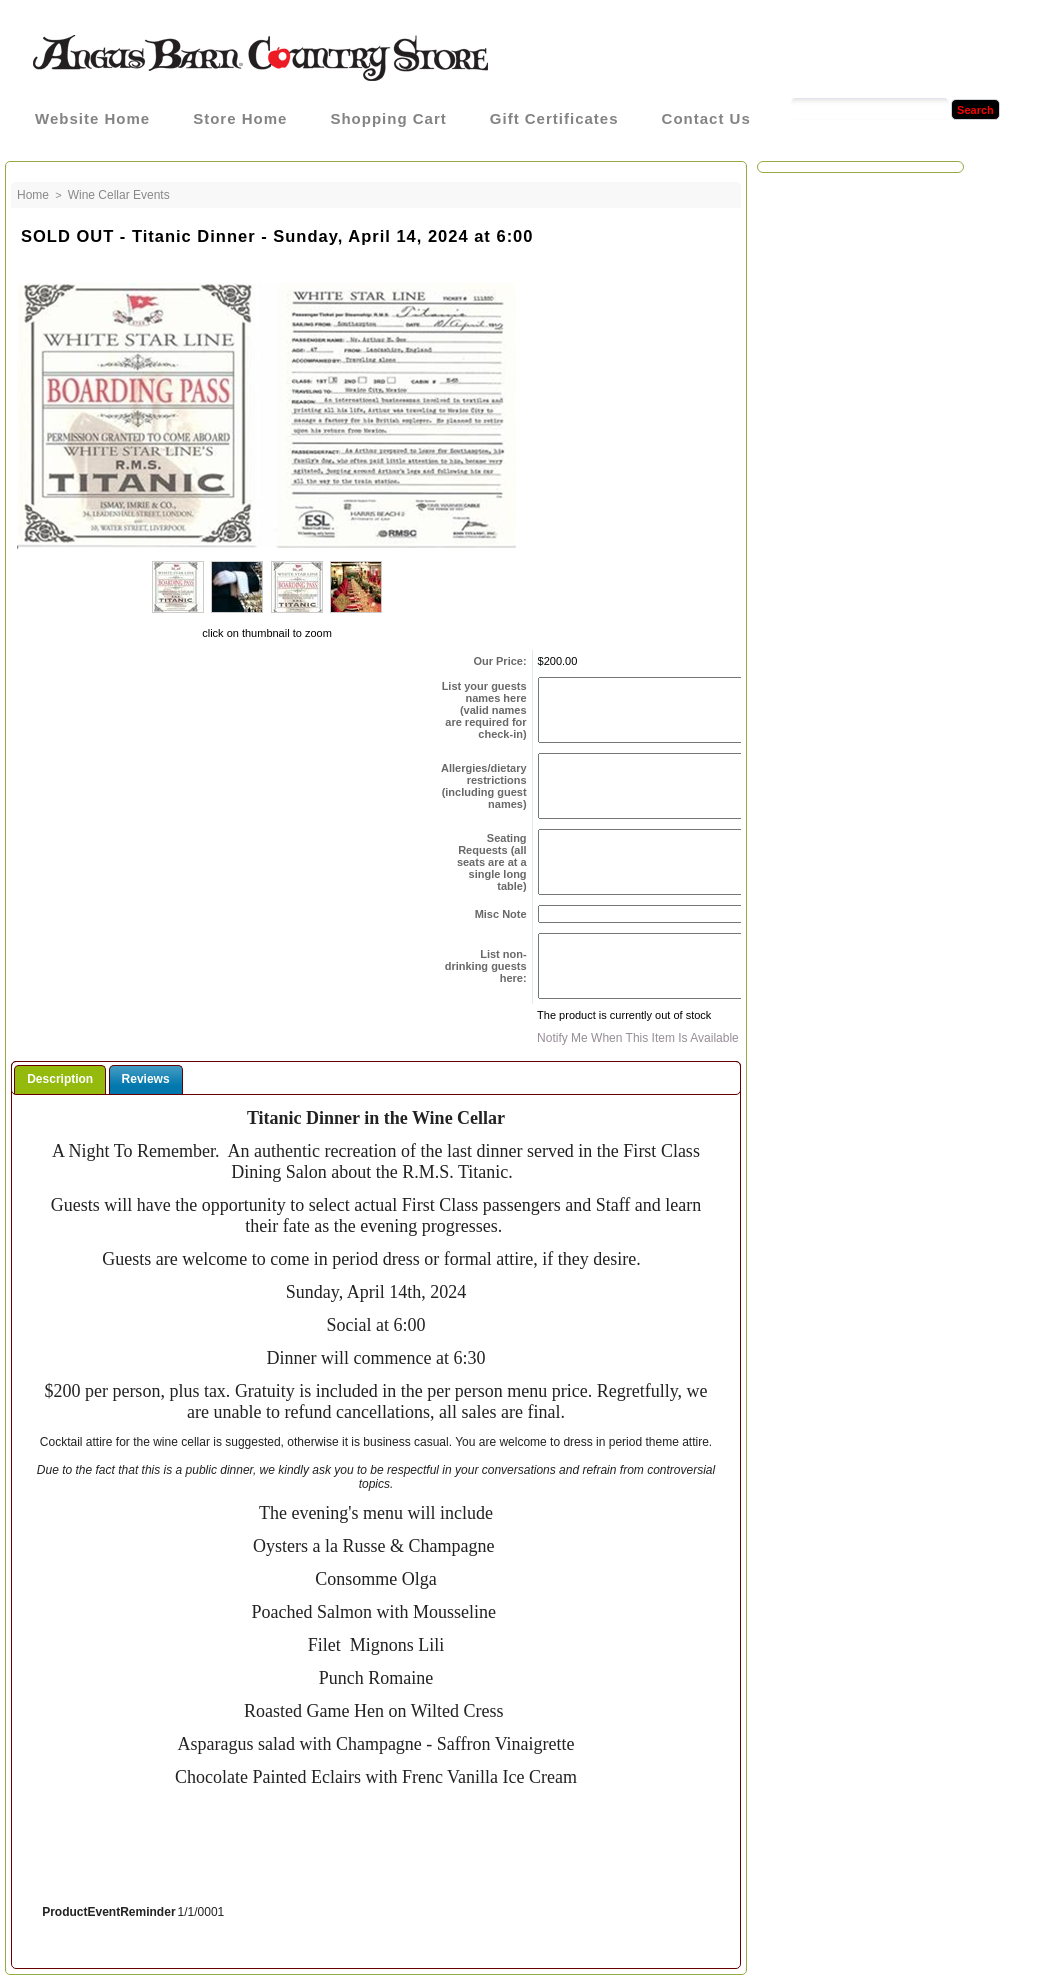  What do you see at coordinates (638, 1038) in the screenshot?
I see `Notify me when this item is available` at bounding box center [638, 1038].